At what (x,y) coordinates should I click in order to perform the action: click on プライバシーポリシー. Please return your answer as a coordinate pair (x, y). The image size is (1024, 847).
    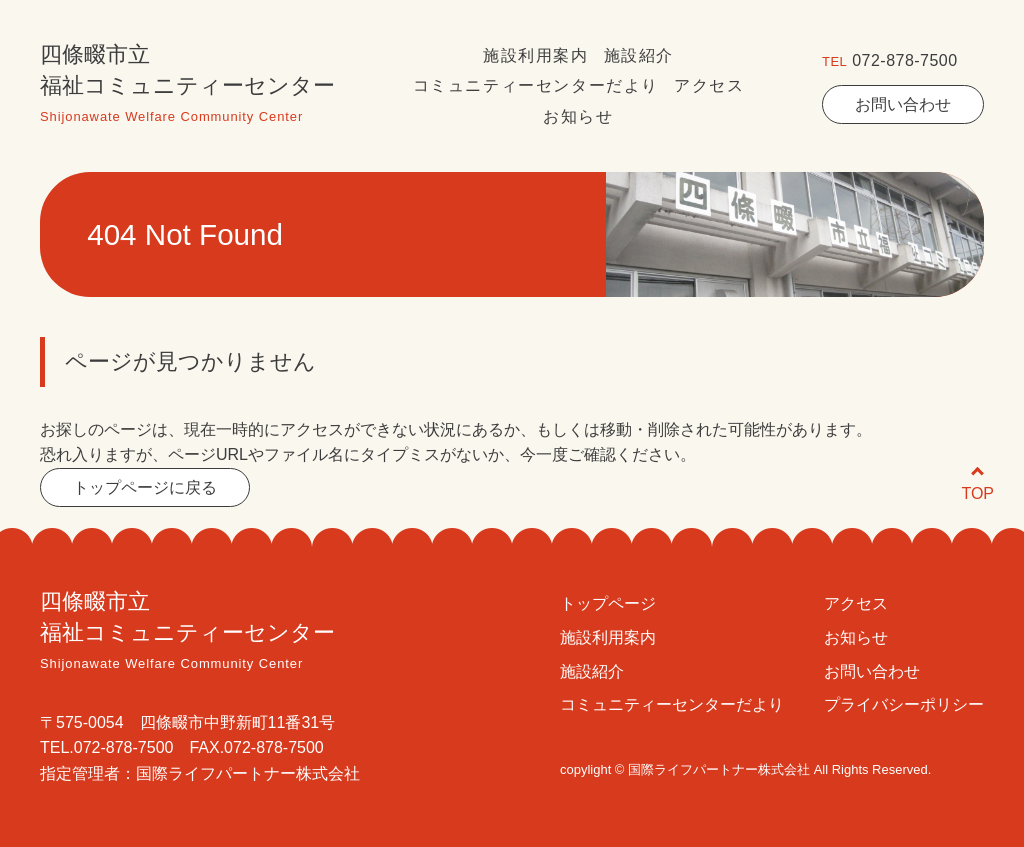
    Looking at the image, I should click on (904, 704).